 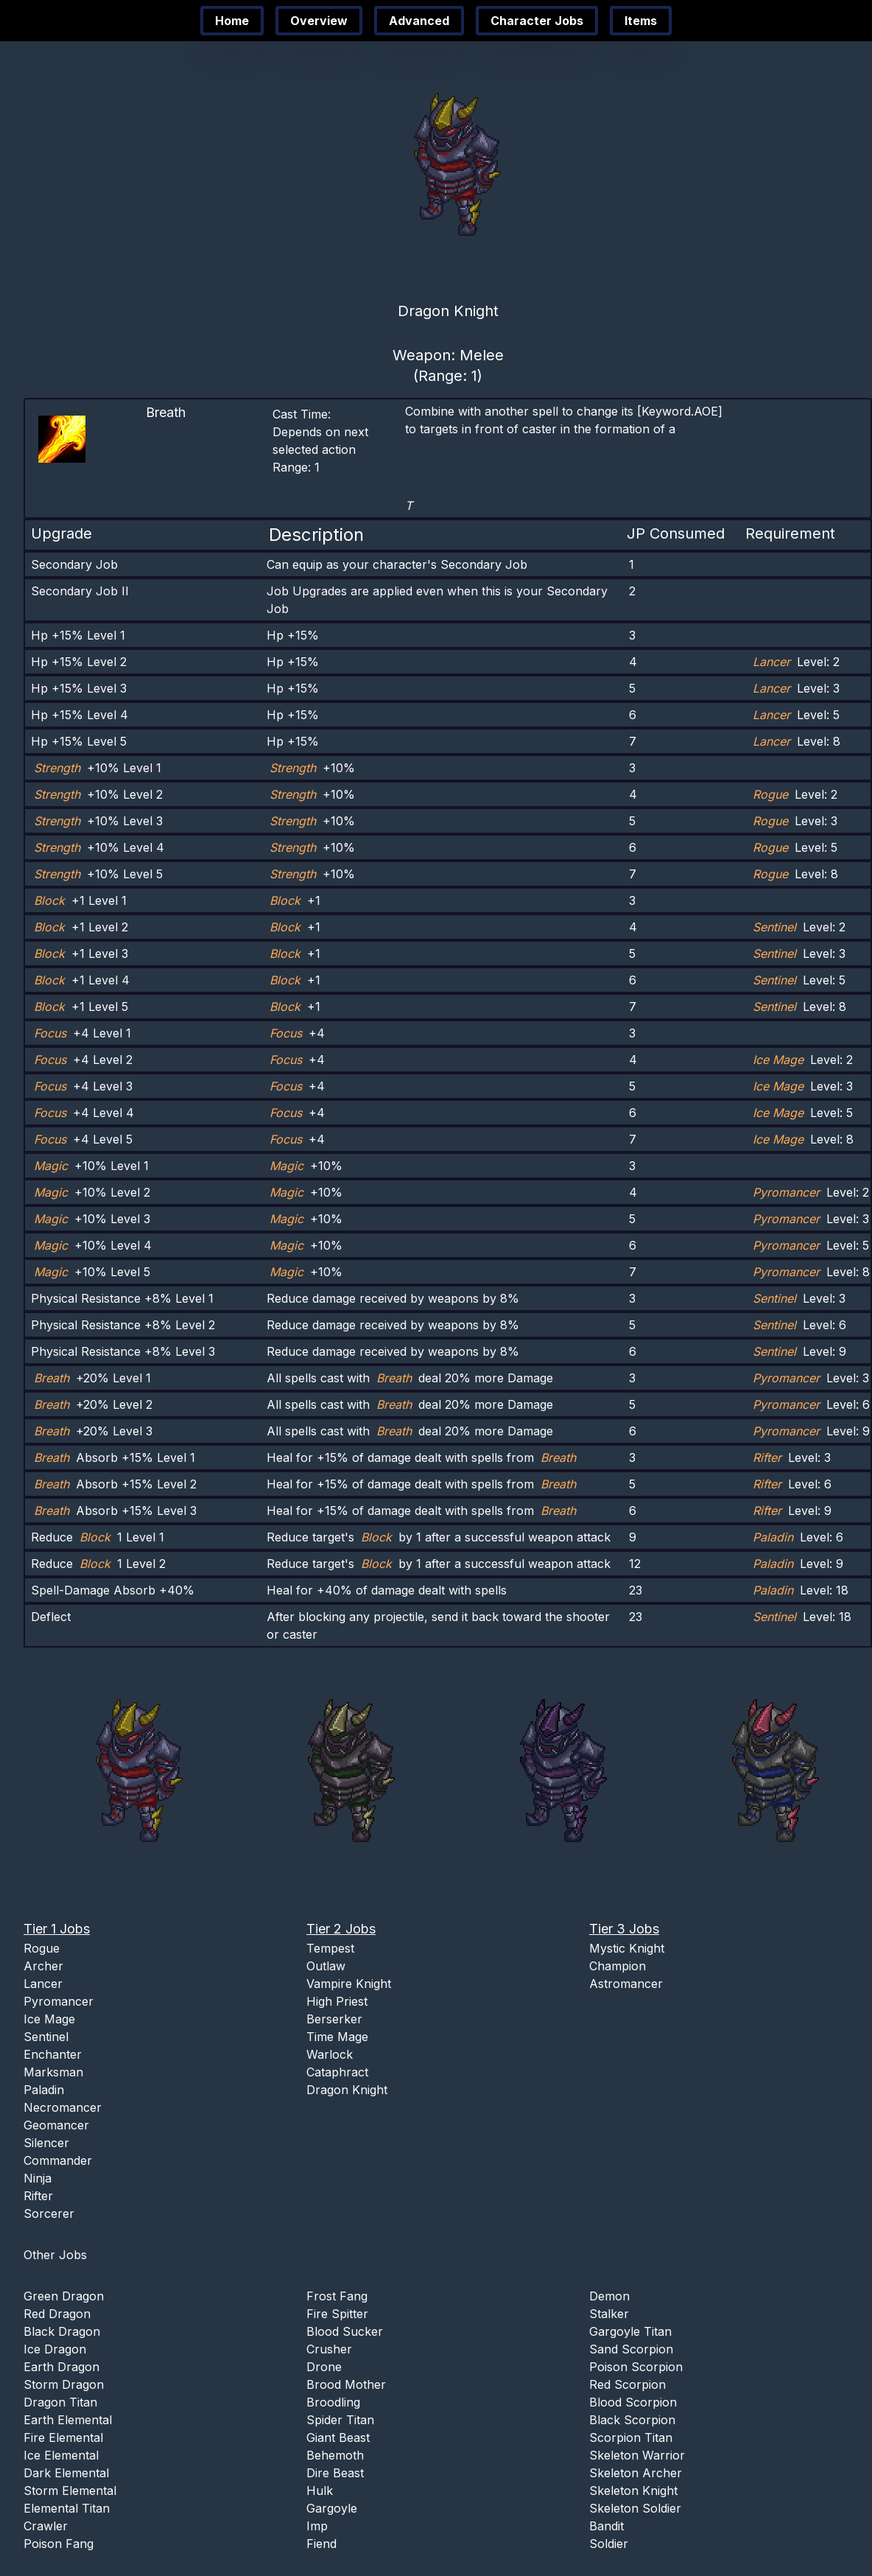 I want to click on Fire Elemental, so click(x=63, y=2437).